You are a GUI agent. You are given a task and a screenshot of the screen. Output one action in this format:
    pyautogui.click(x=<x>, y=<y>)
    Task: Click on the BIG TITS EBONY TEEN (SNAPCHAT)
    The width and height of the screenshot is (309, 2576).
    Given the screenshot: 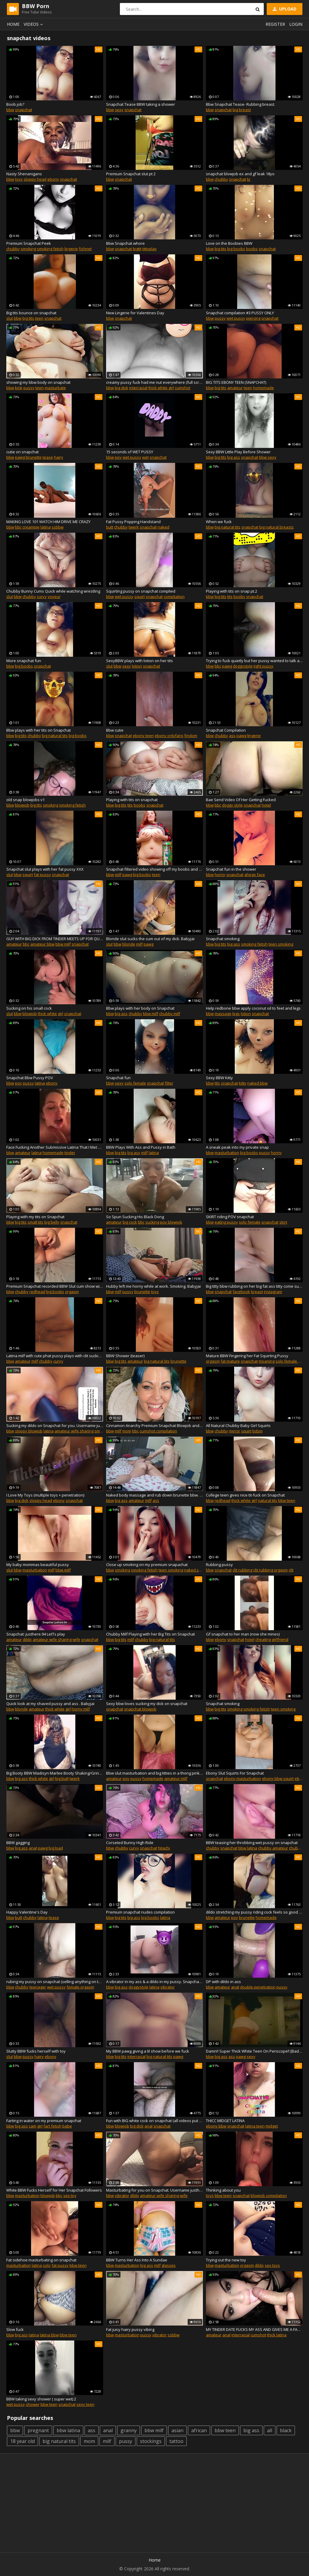 What is the action you would take?
    pyautogui.click(x=236, y=382)
    